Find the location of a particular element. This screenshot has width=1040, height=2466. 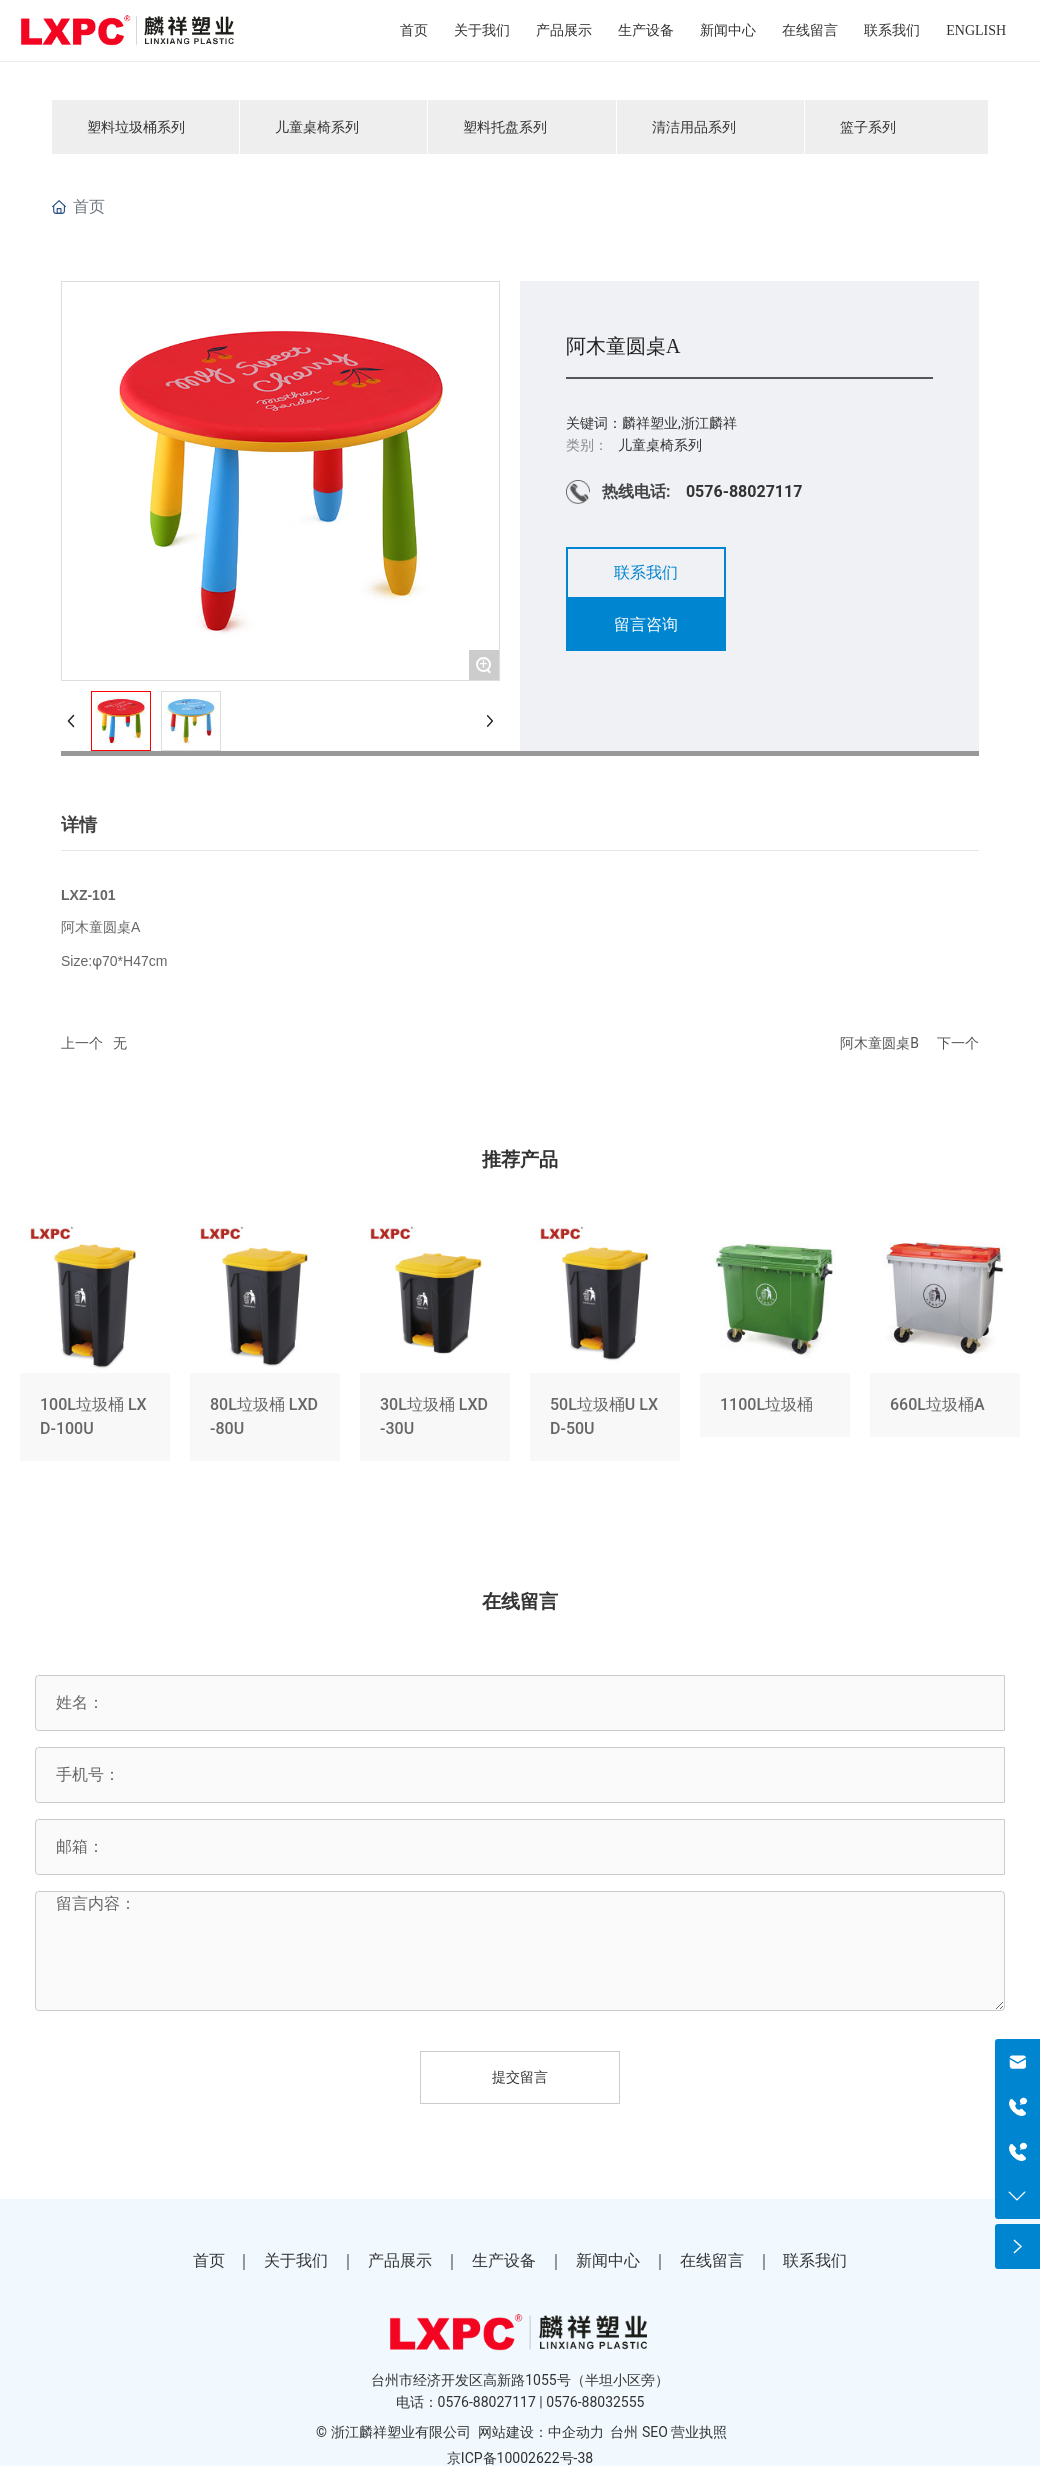

660L垃圾桶A is located at coordinates (945, 1346).